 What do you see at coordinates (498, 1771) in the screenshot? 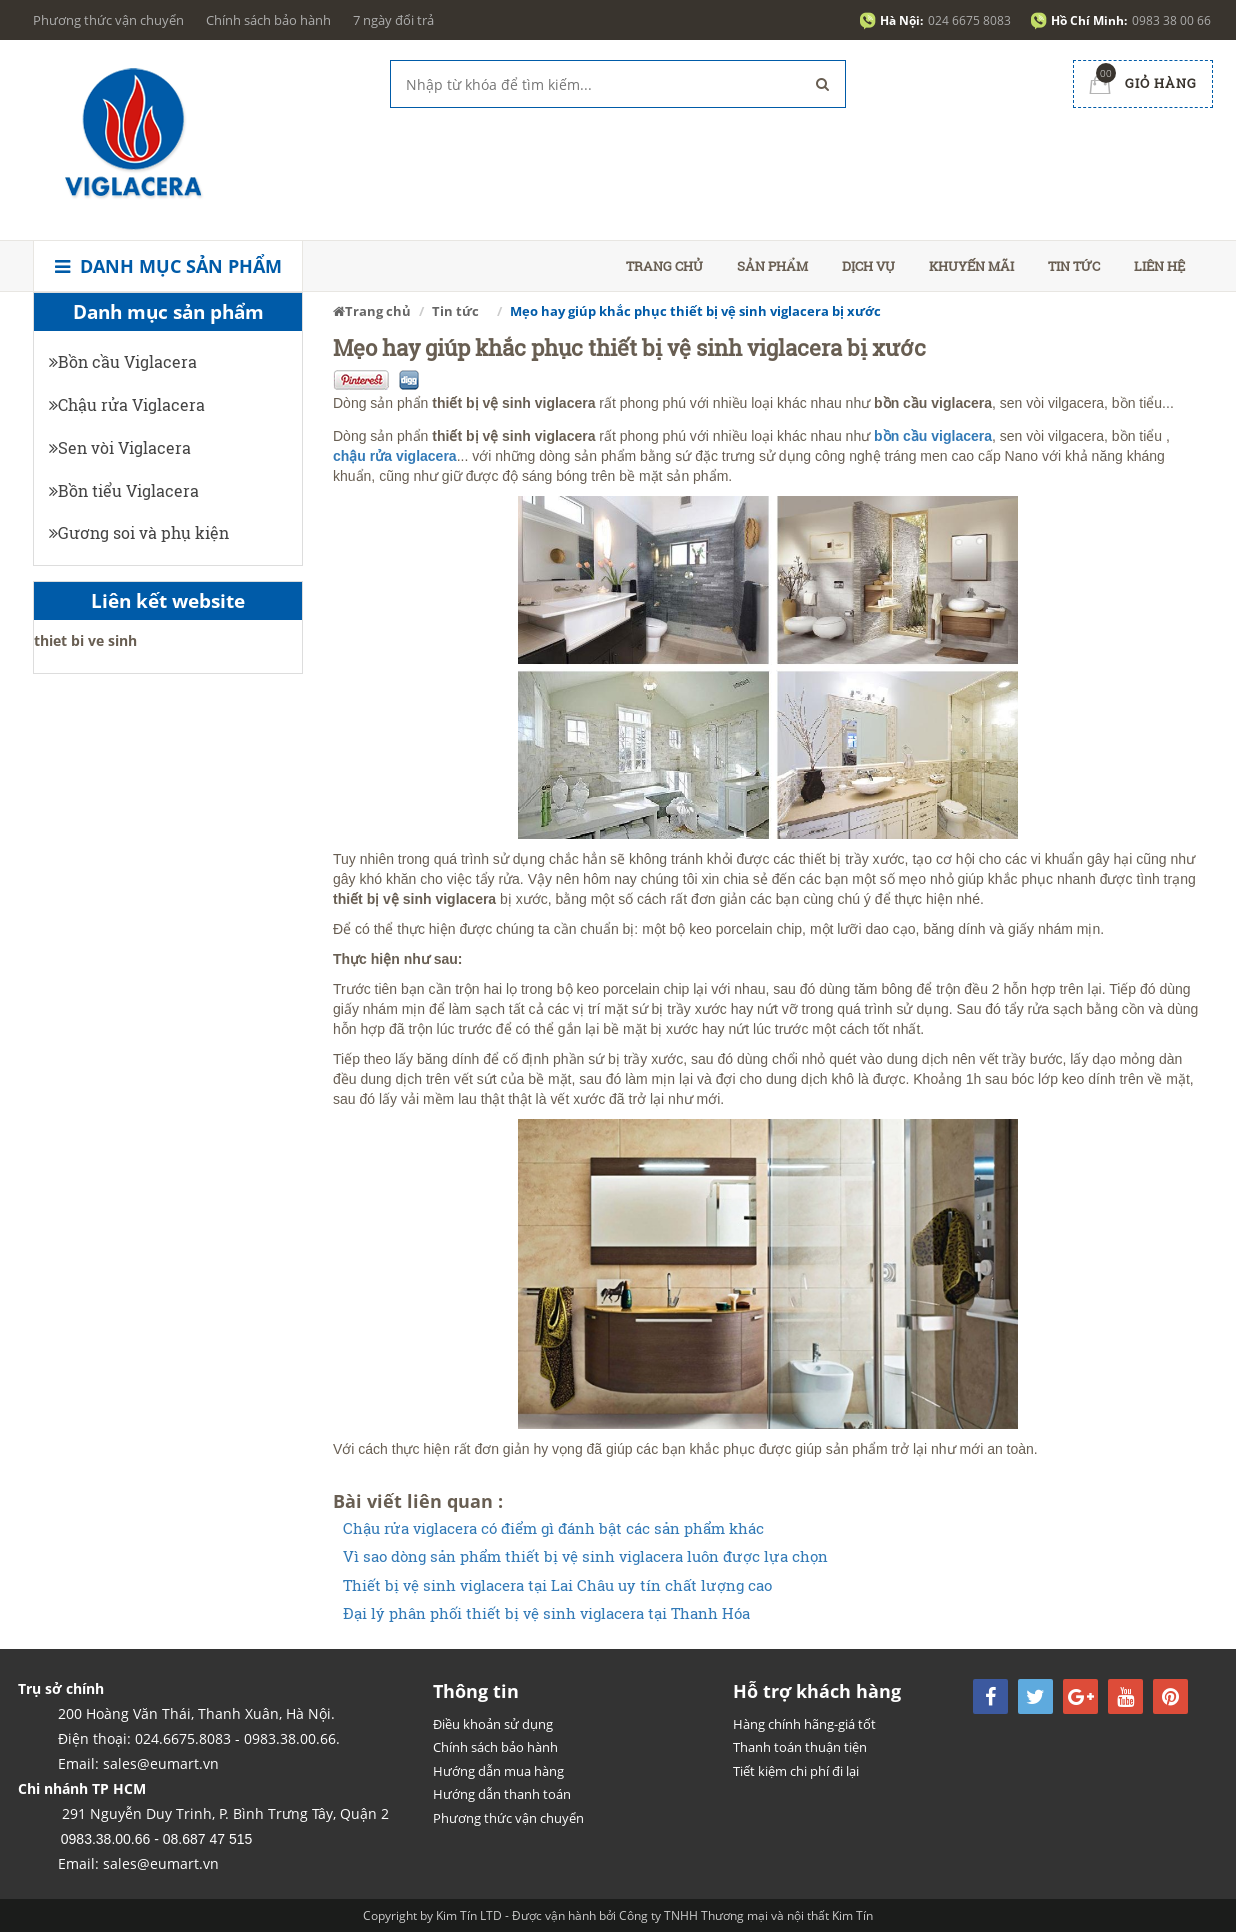
I see `Hướng dẫn mua hàng` at bounding box center [498, 1771].